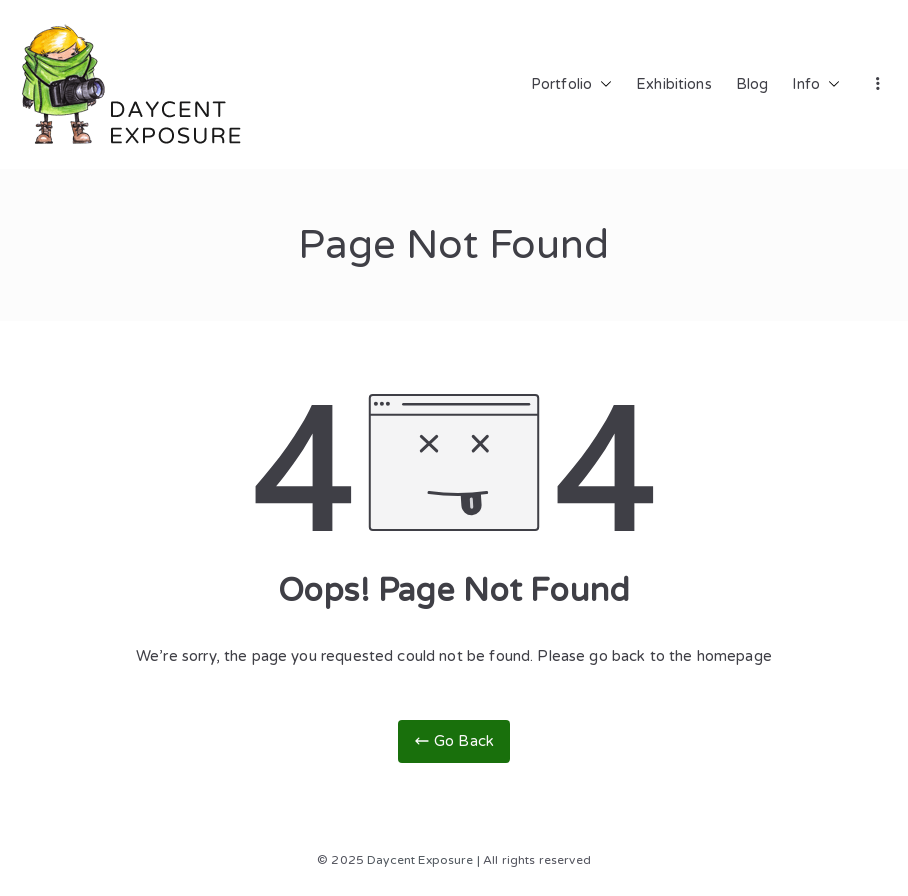 This screenshot has height=896, width=908. I want to click on Blog, so click(752, 84).